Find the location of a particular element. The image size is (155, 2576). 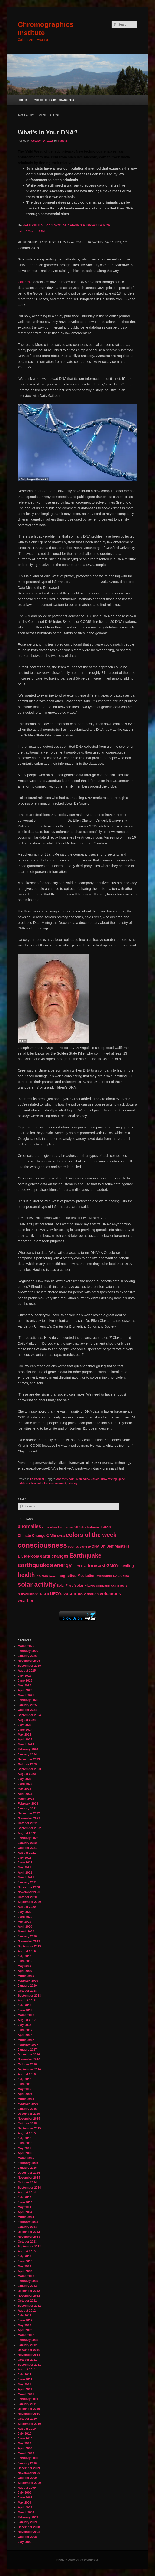

Bill Gates [Bill Gates (43 items)] is located at coordinates (79, 1526).